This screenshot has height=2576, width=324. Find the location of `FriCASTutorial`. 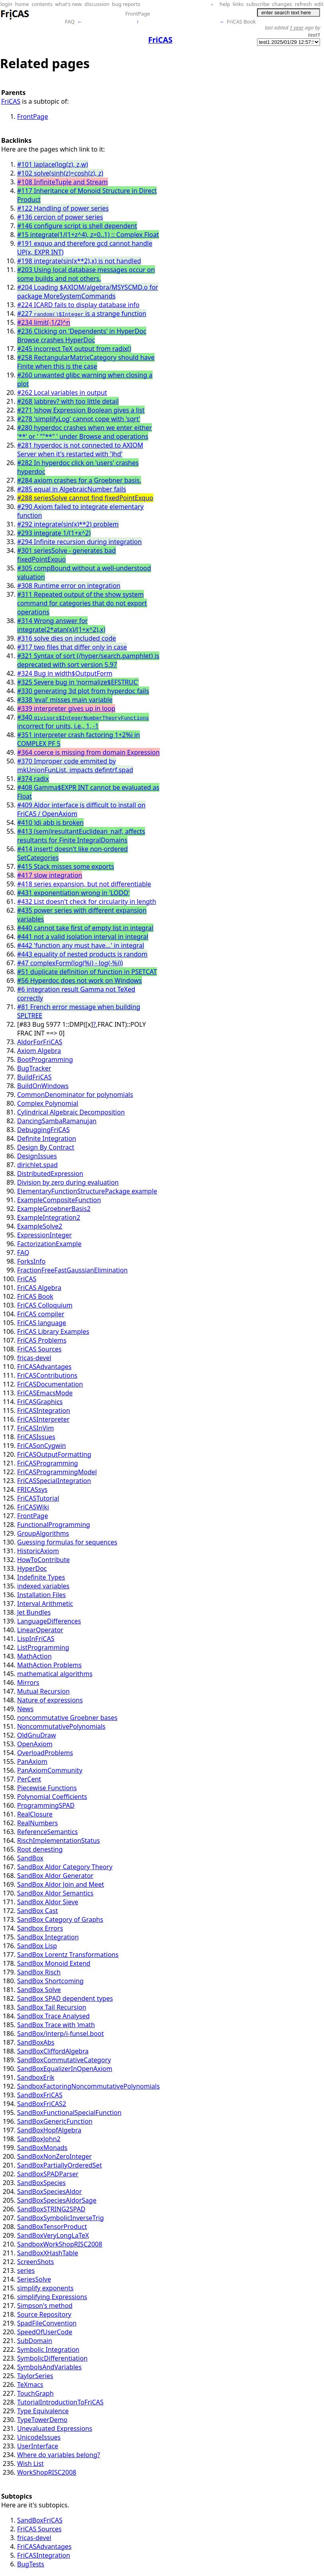

FriCASTutorial is located at coordinates (38, 1498).